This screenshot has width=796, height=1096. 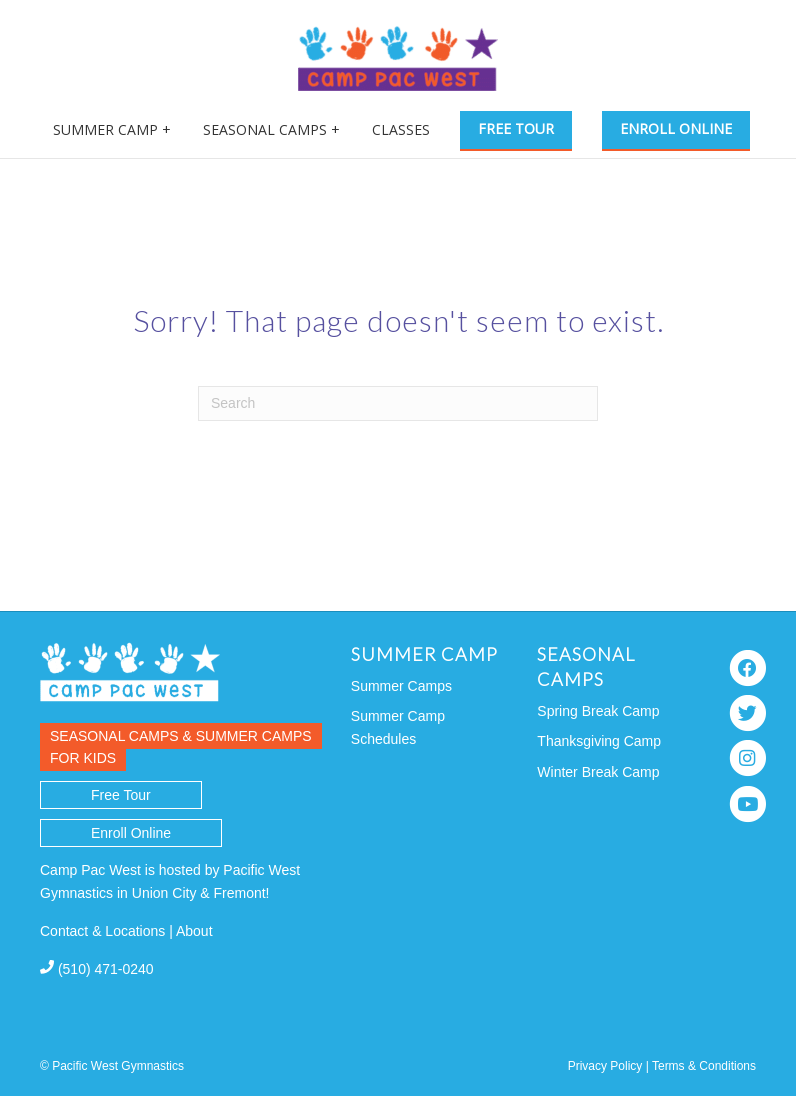 I want to click on Summer Camp, so click(x=424, y=654).